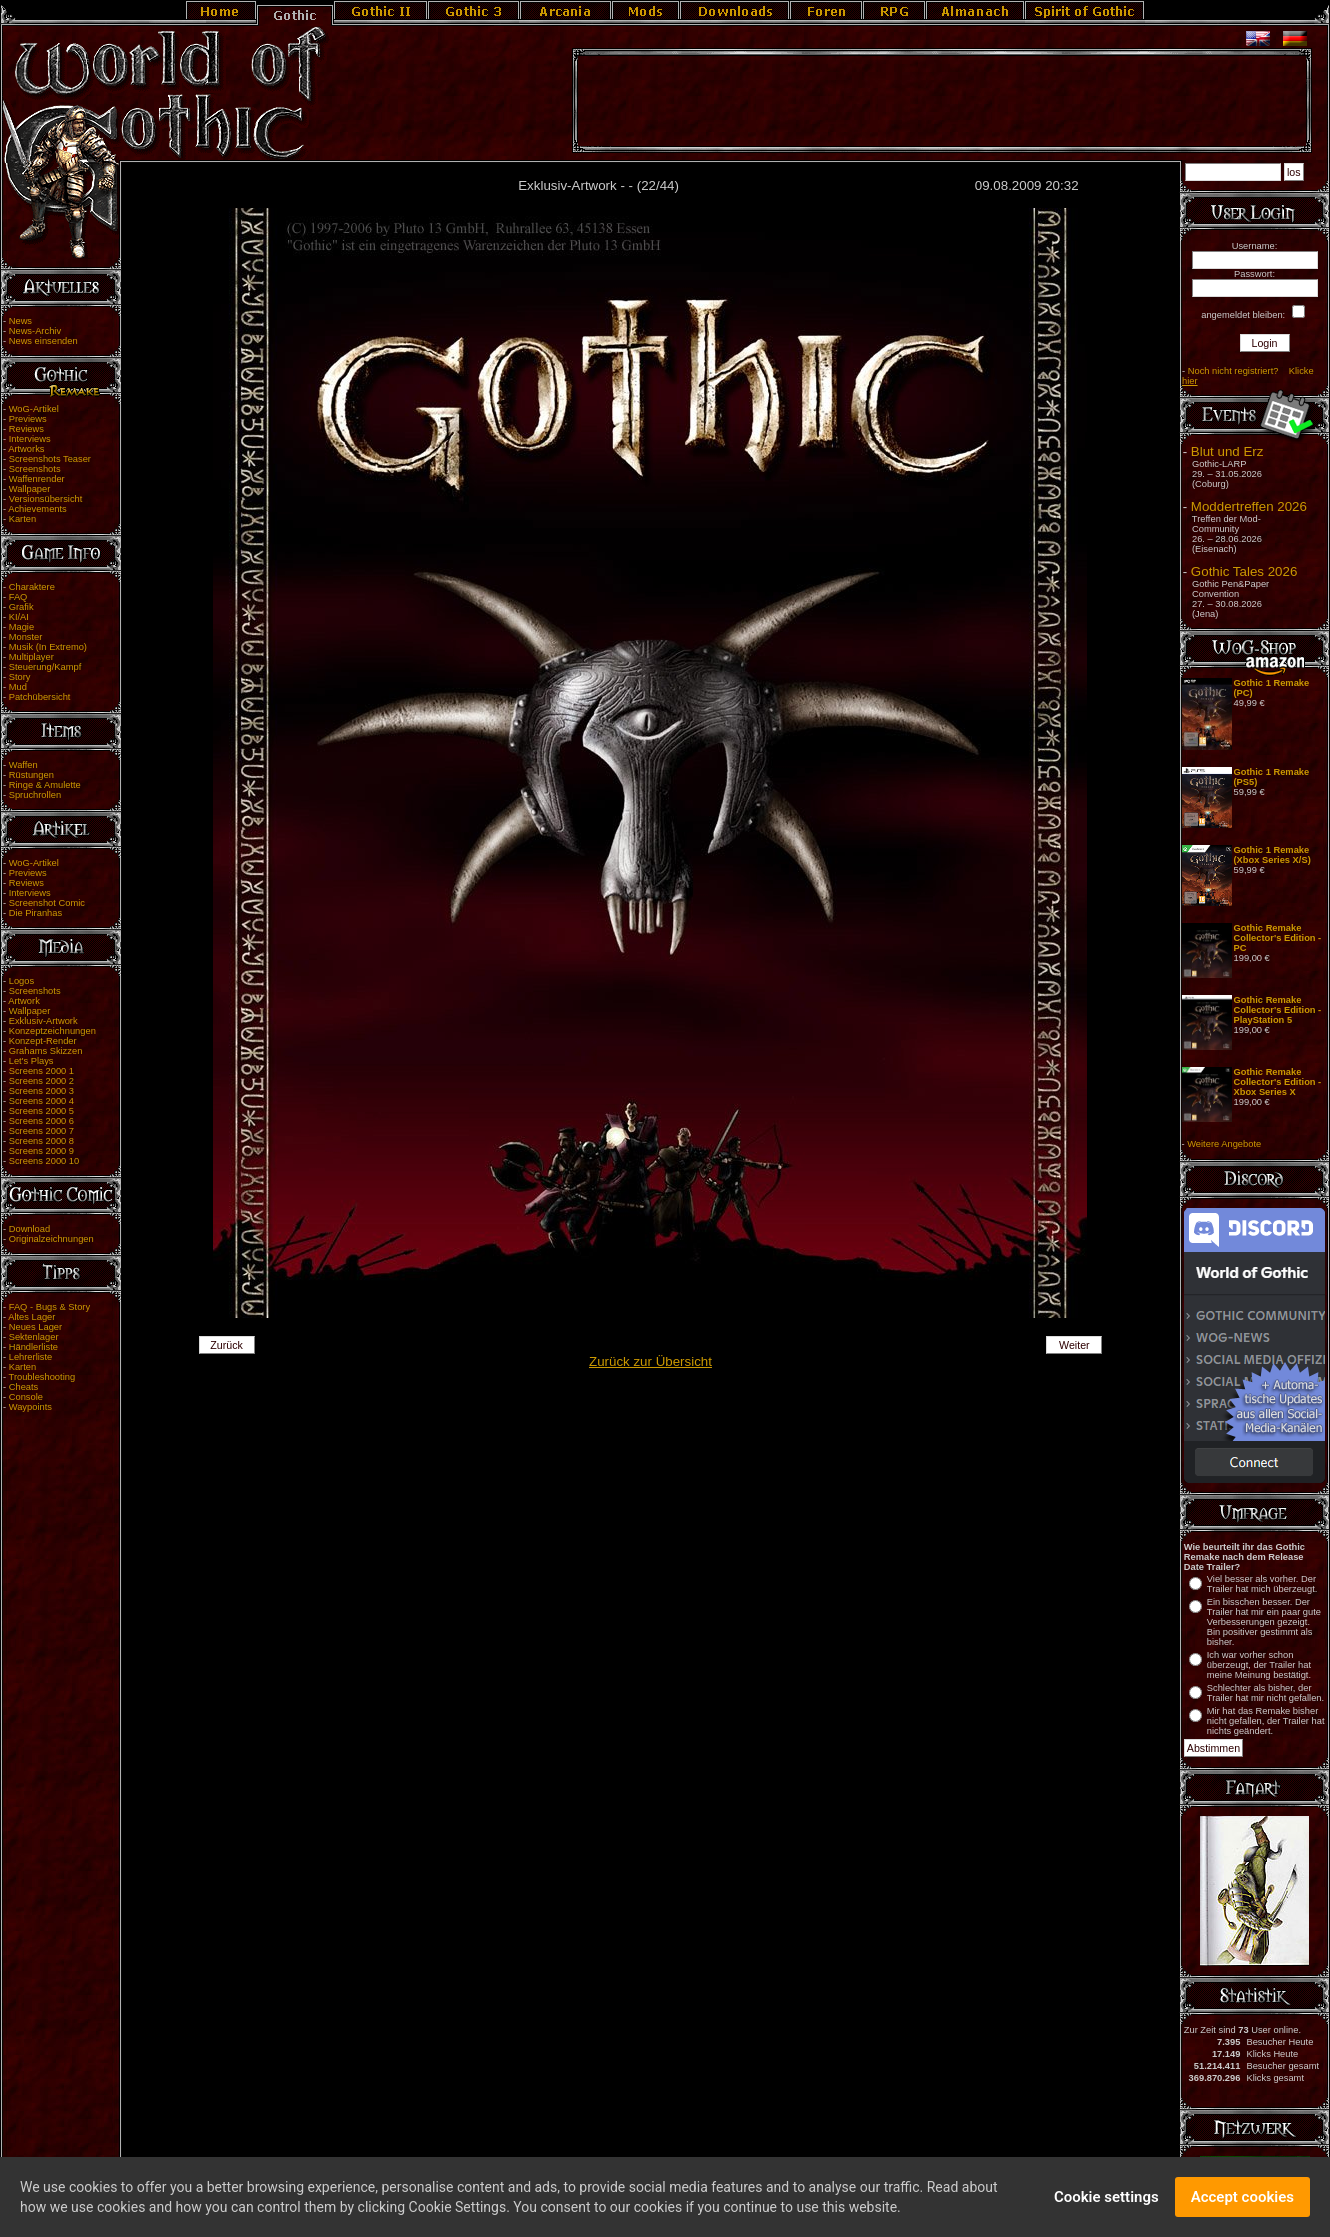 The image size is (1330, 2237). Describe the element at coordinates (41, 1081) in the screenshot. I see `Screens 2000 2` at that location.